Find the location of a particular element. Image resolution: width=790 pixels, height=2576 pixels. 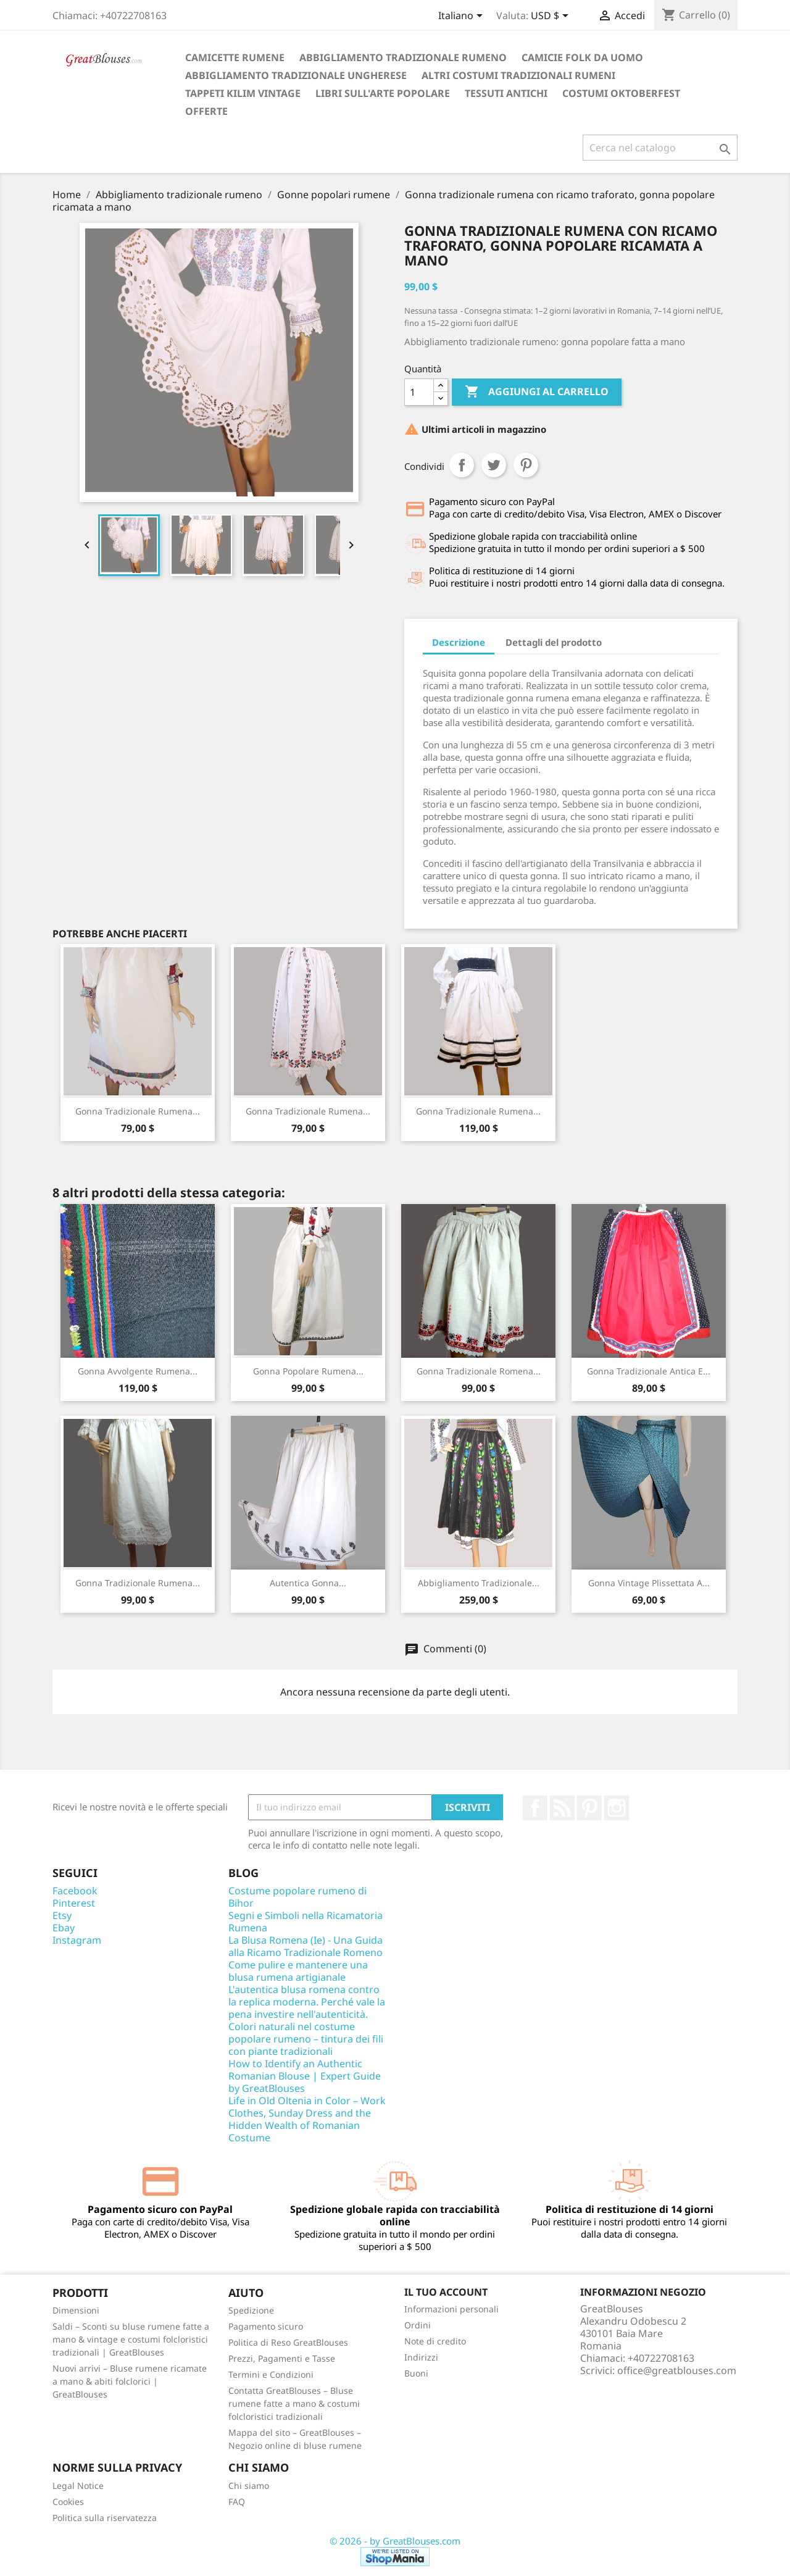

Twitta is located at coordinates (493, 465).